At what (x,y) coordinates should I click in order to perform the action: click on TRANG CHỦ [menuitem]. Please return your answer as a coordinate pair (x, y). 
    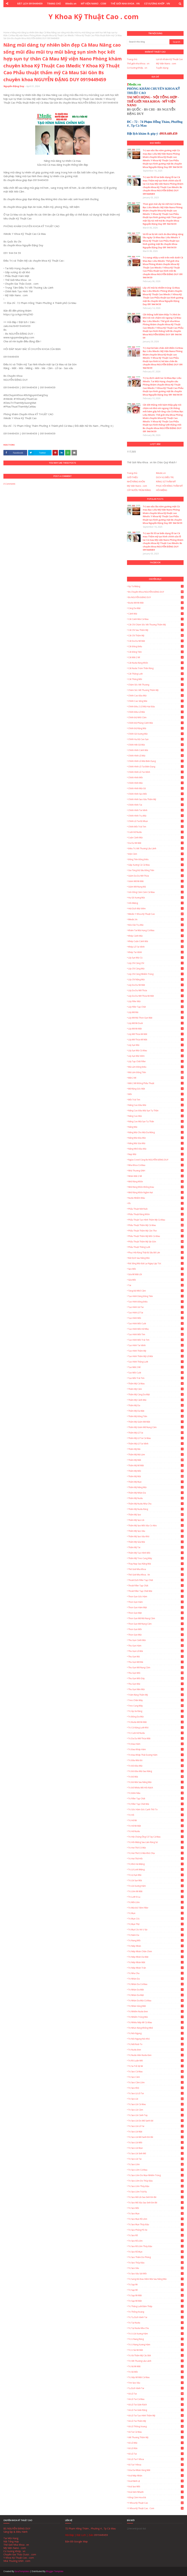
    Looking at the image, I should click on (54, 3).